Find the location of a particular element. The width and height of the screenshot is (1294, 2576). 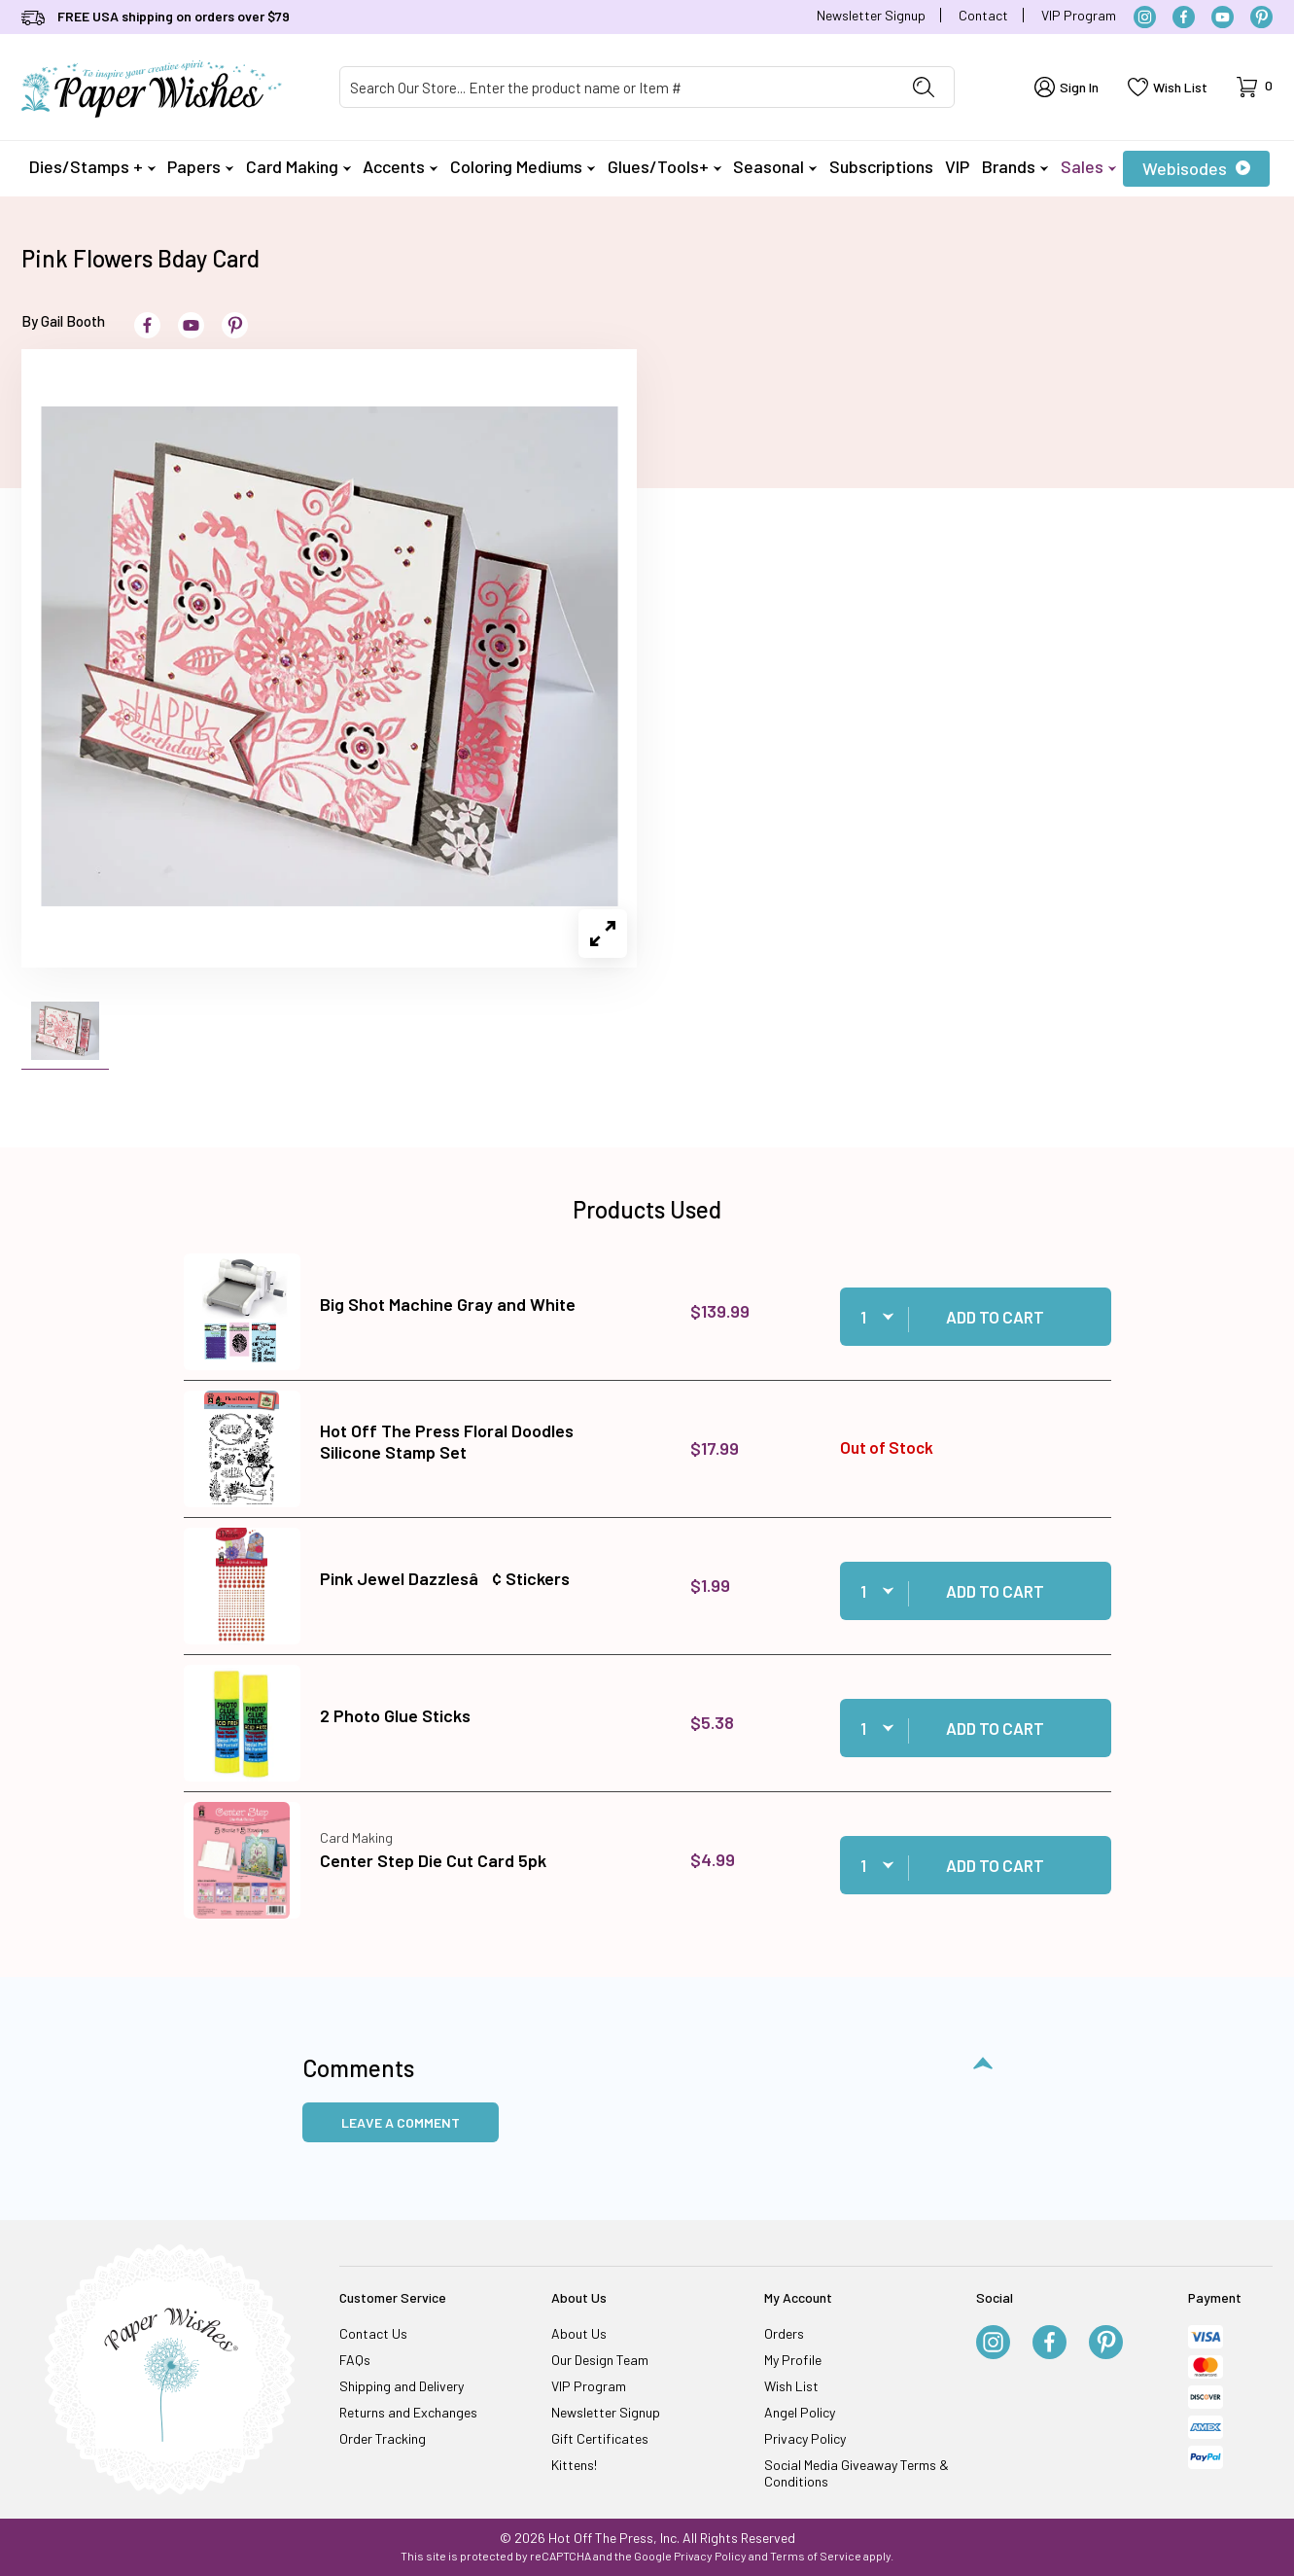

[Open Mini-Basket] is located at coordinates (1255, 87).